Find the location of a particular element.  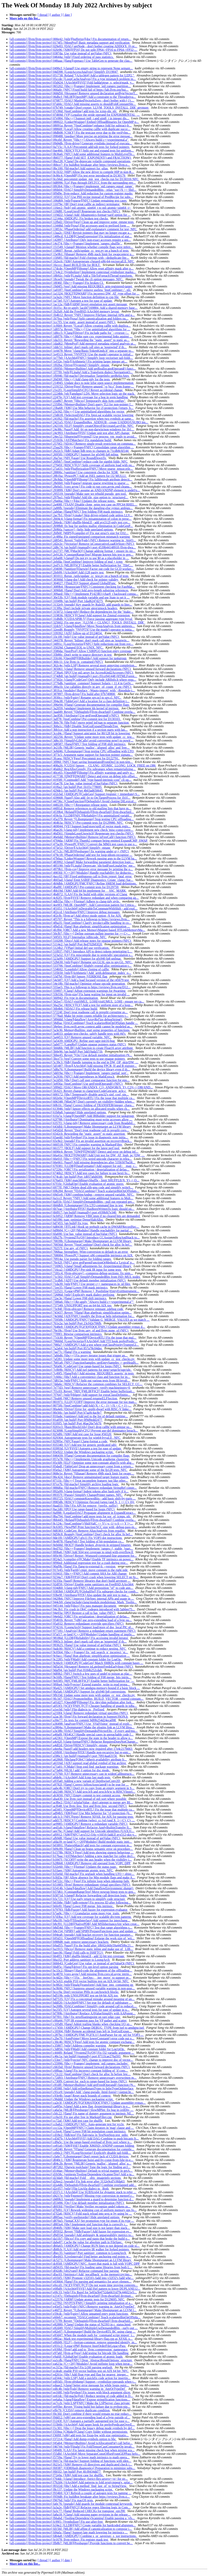

[all-commits] [llvm/llvm-project] 1b1f1c: Re-re-apply 5acd47169884, Add a shared-memory base... is located at coordinates (74, 307).